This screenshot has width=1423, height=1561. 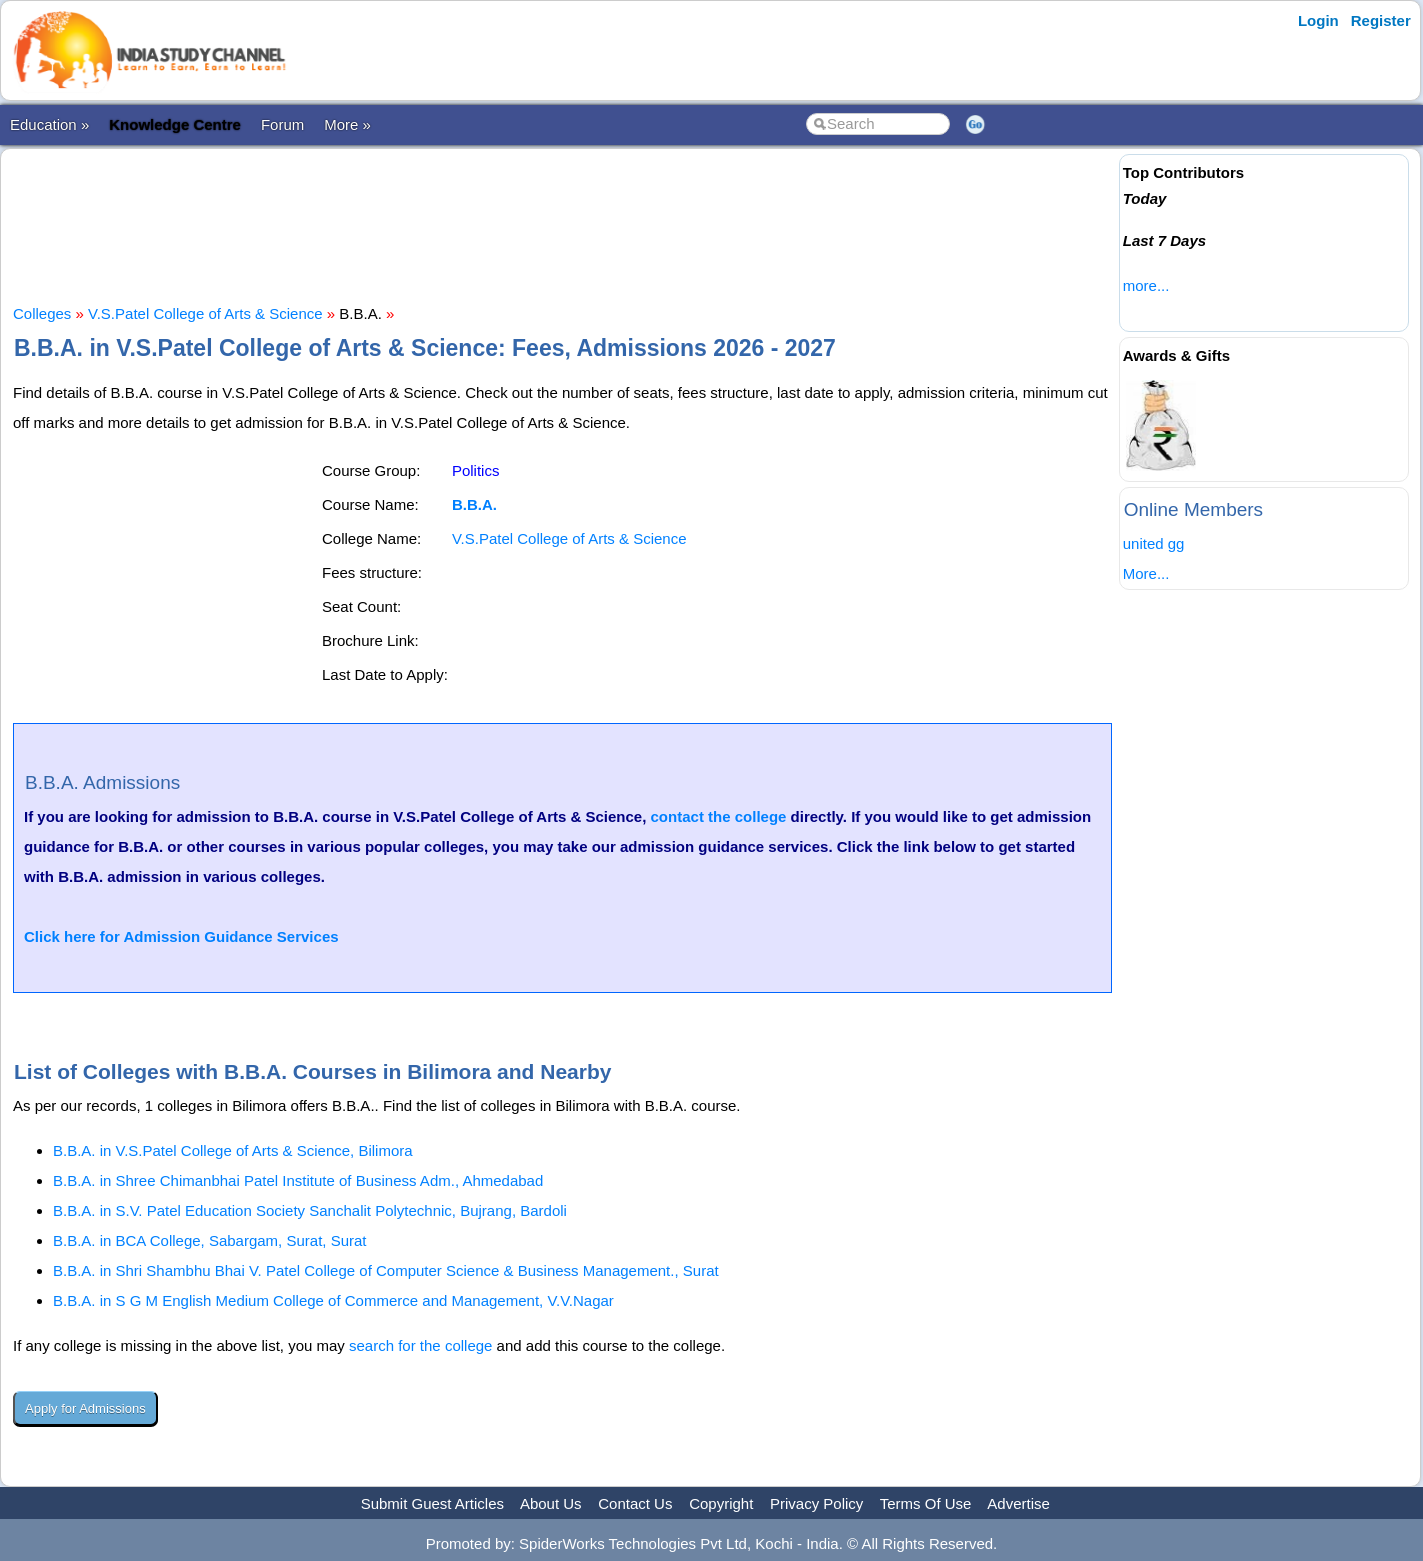 What do you see at coordinates (1318, 20) in the screenshot?
I see `Login` at bounding box center [1318, 20].